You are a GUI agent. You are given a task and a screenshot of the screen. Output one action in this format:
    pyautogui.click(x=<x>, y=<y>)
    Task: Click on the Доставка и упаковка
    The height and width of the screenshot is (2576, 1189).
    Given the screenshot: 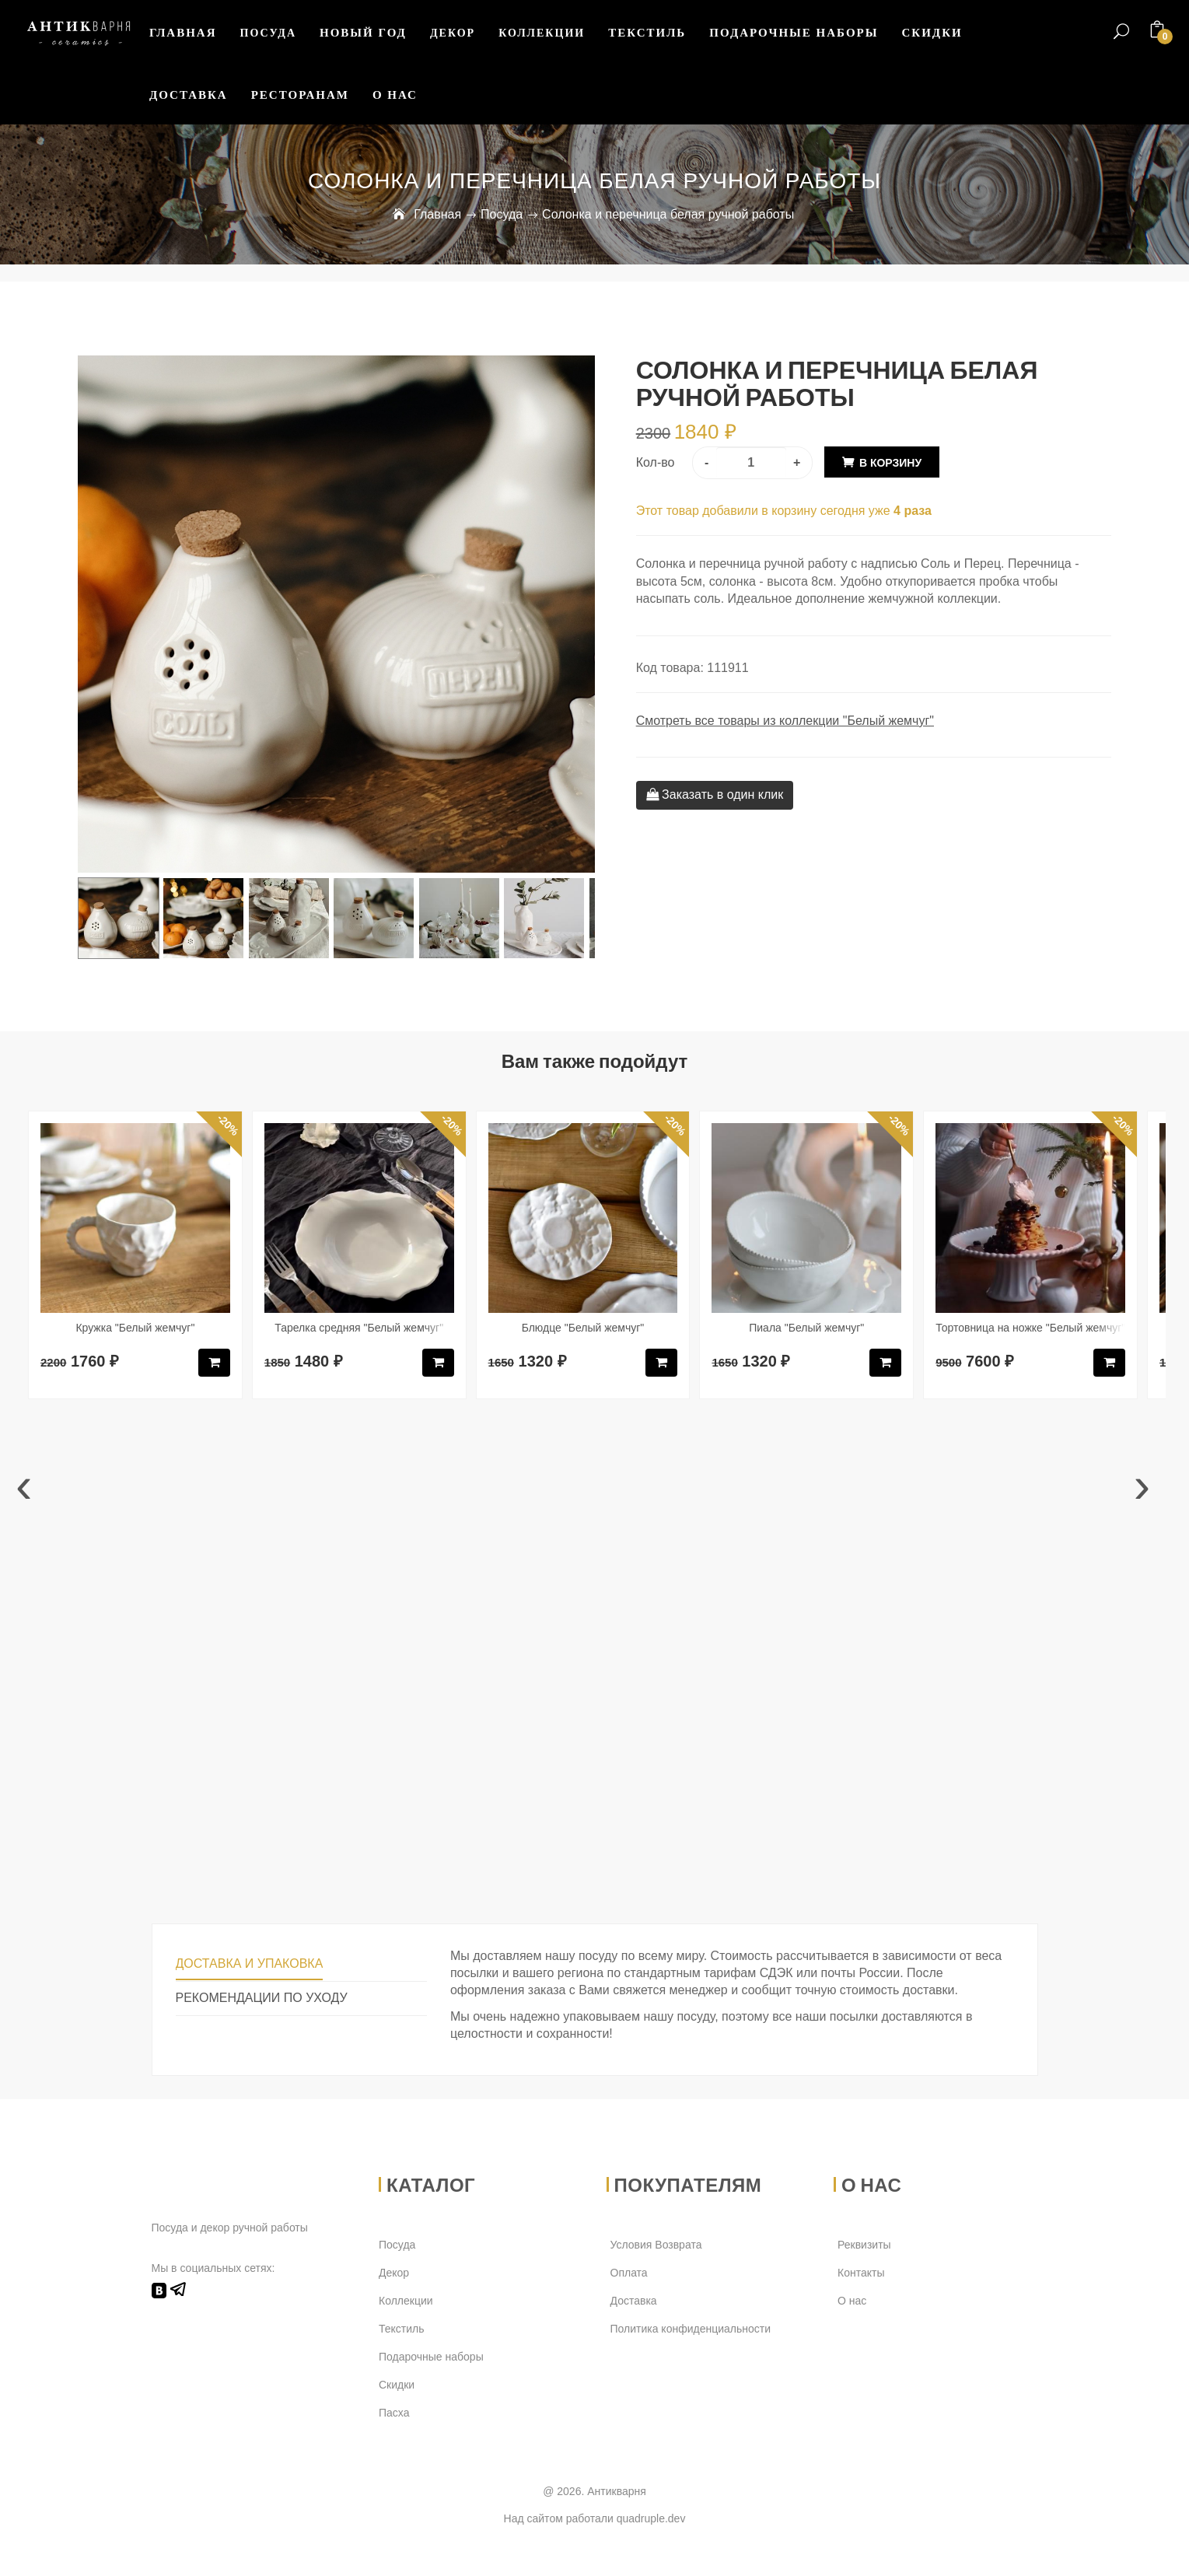 What is the action you would take?
    pyautogui.click(x=249, y=1963)
    